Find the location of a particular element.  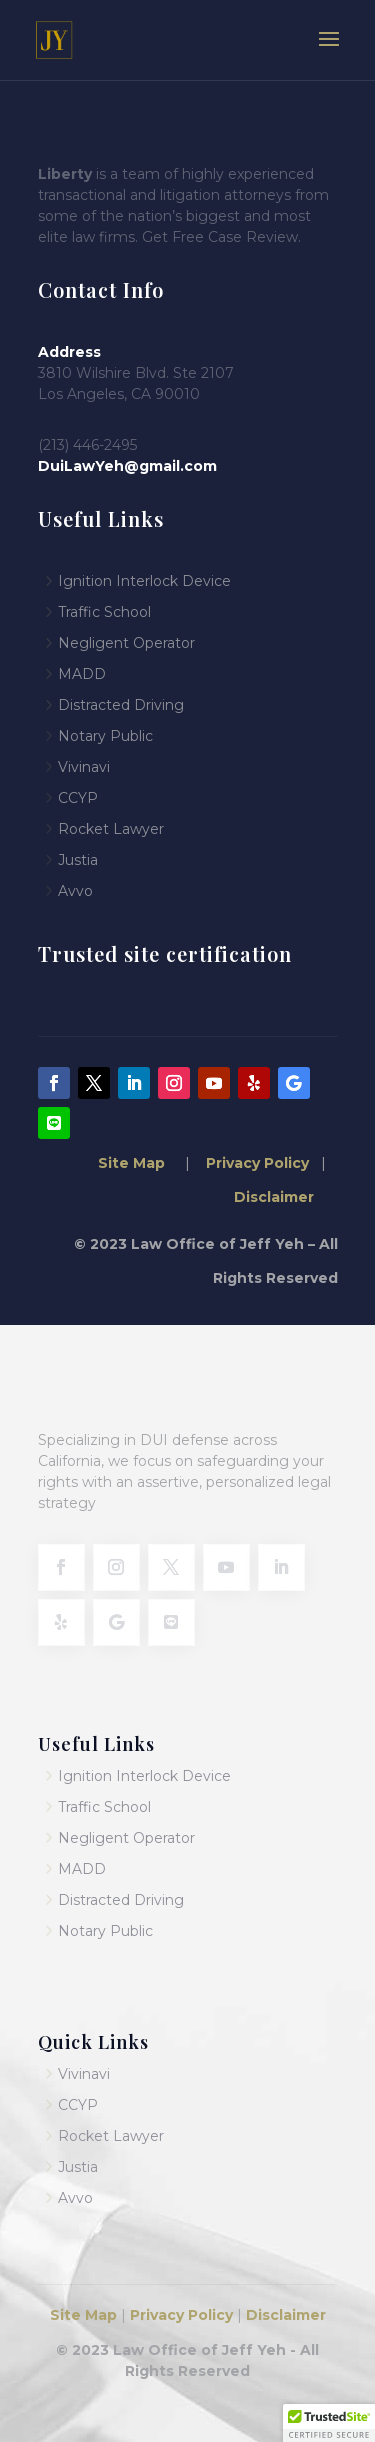

Notary Public is located at coordinates (105, 736).